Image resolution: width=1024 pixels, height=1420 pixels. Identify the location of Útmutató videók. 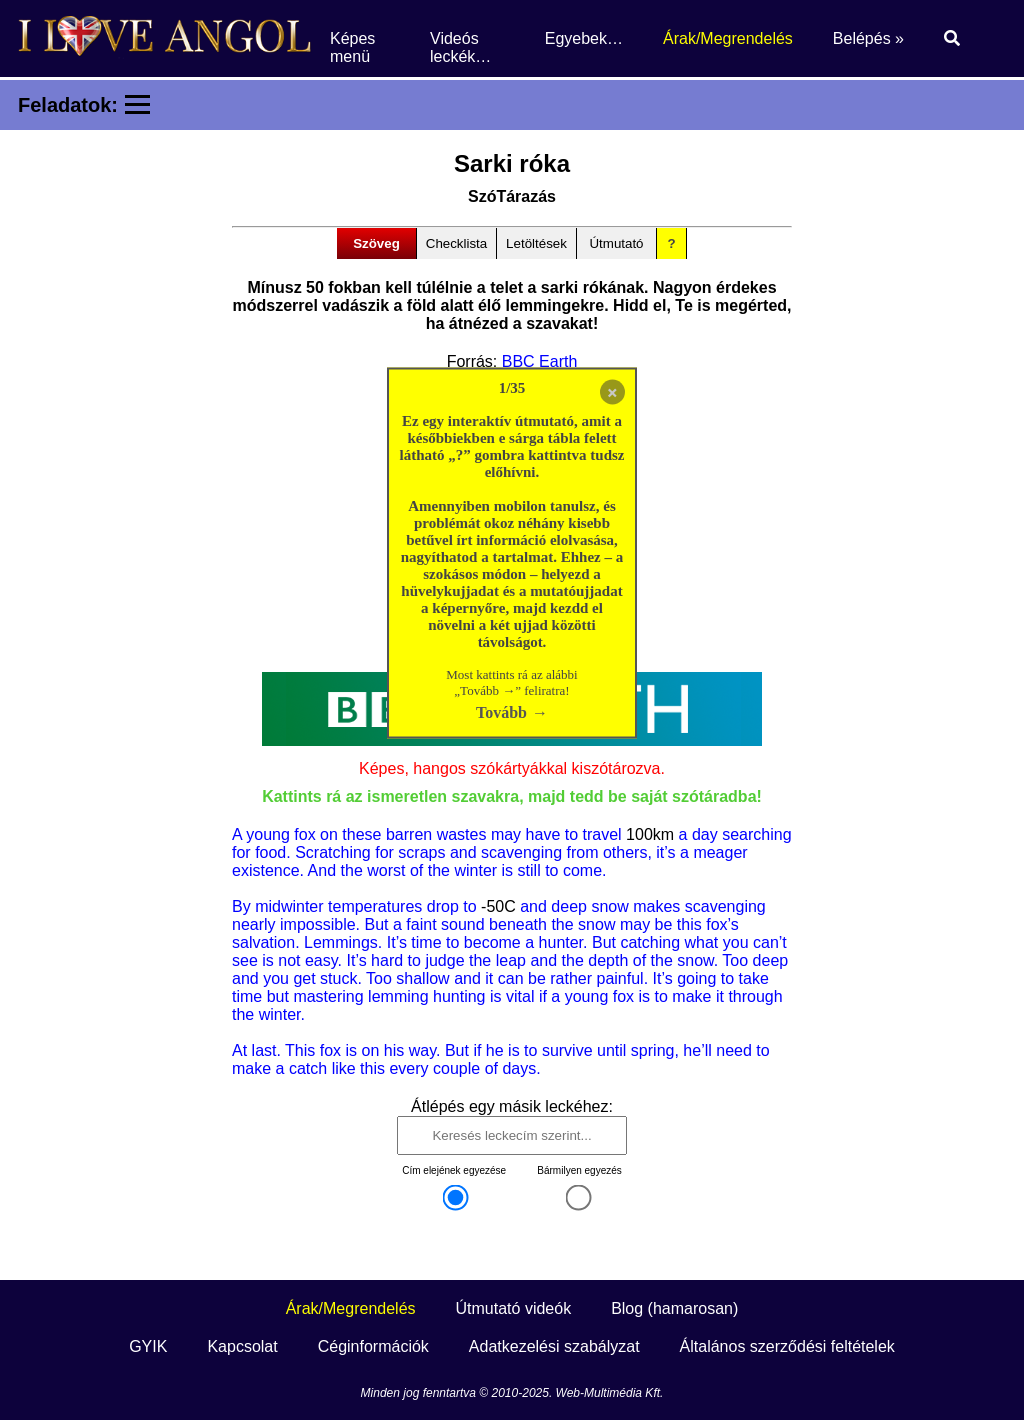
(514, 1308).